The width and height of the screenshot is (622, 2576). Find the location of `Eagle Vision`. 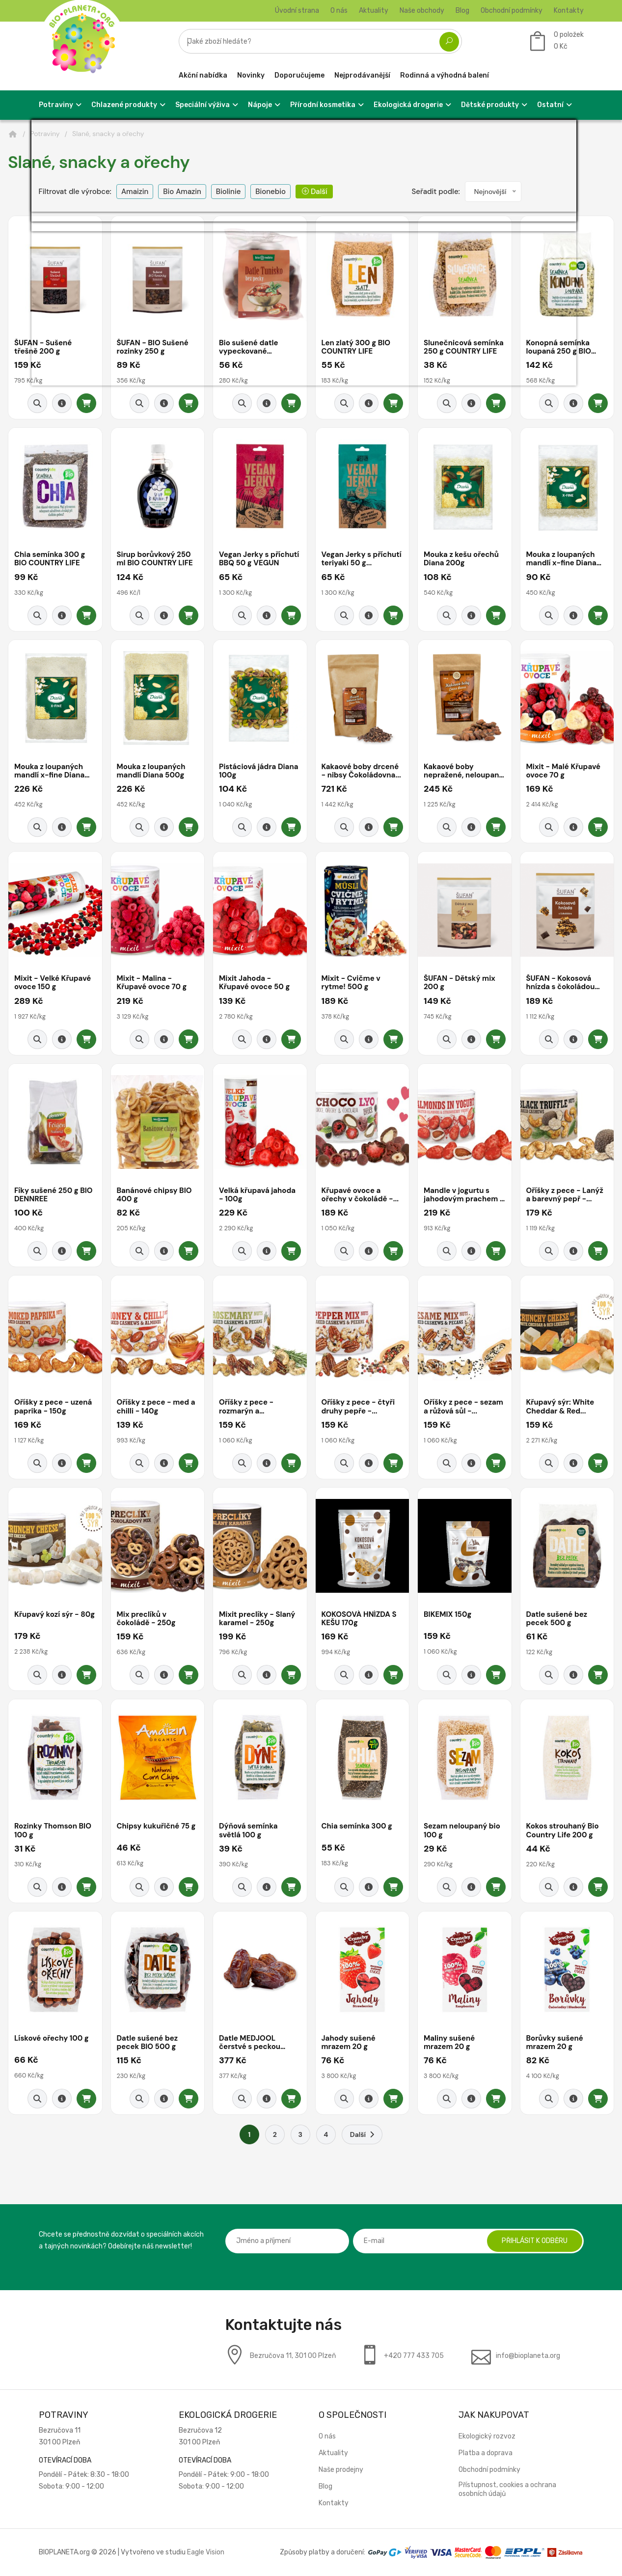

Eagle Vision is located at coordinates (205, 2552).